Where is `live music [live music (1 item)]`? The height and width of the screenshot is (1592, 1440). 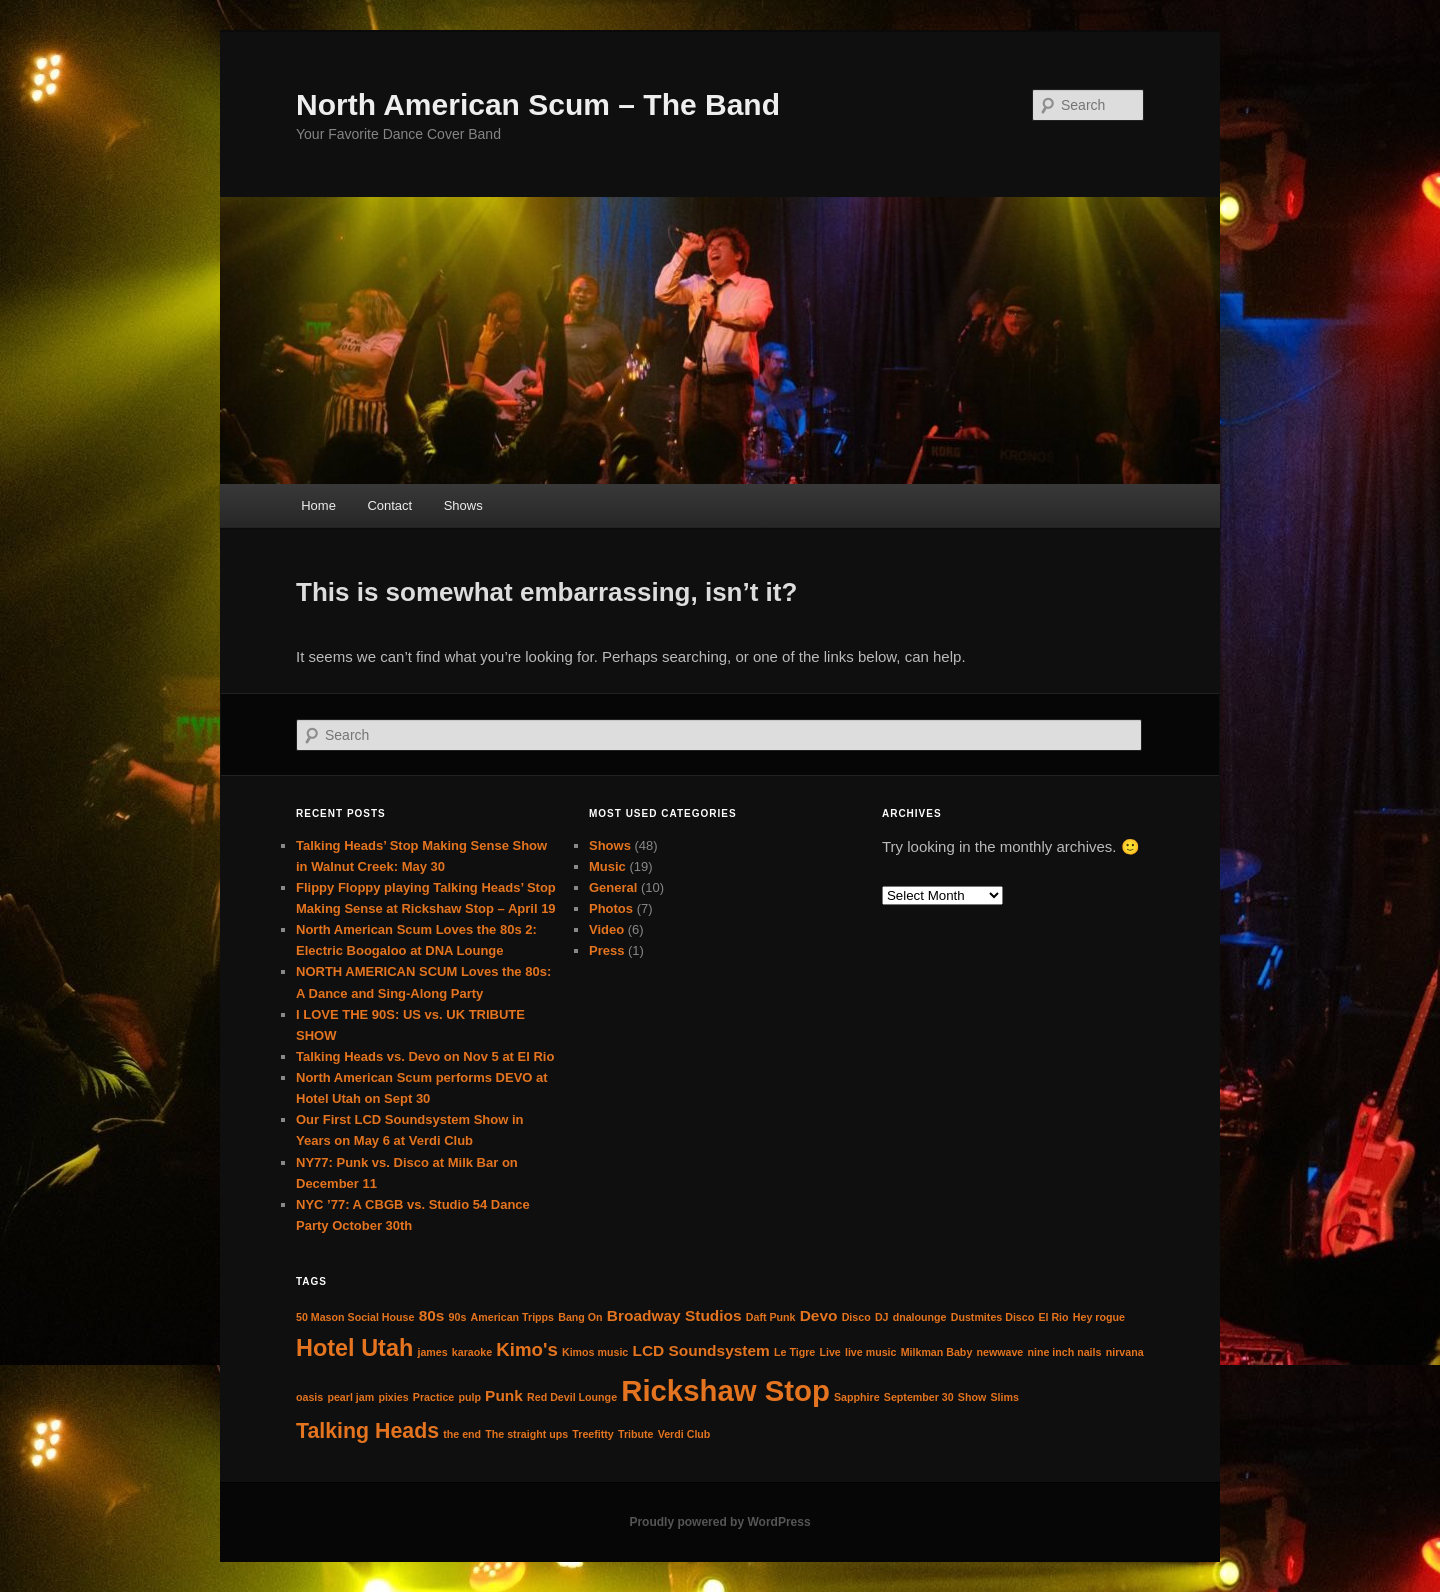
live music [live music (1 item)] is located at coordinates (871, 1352).